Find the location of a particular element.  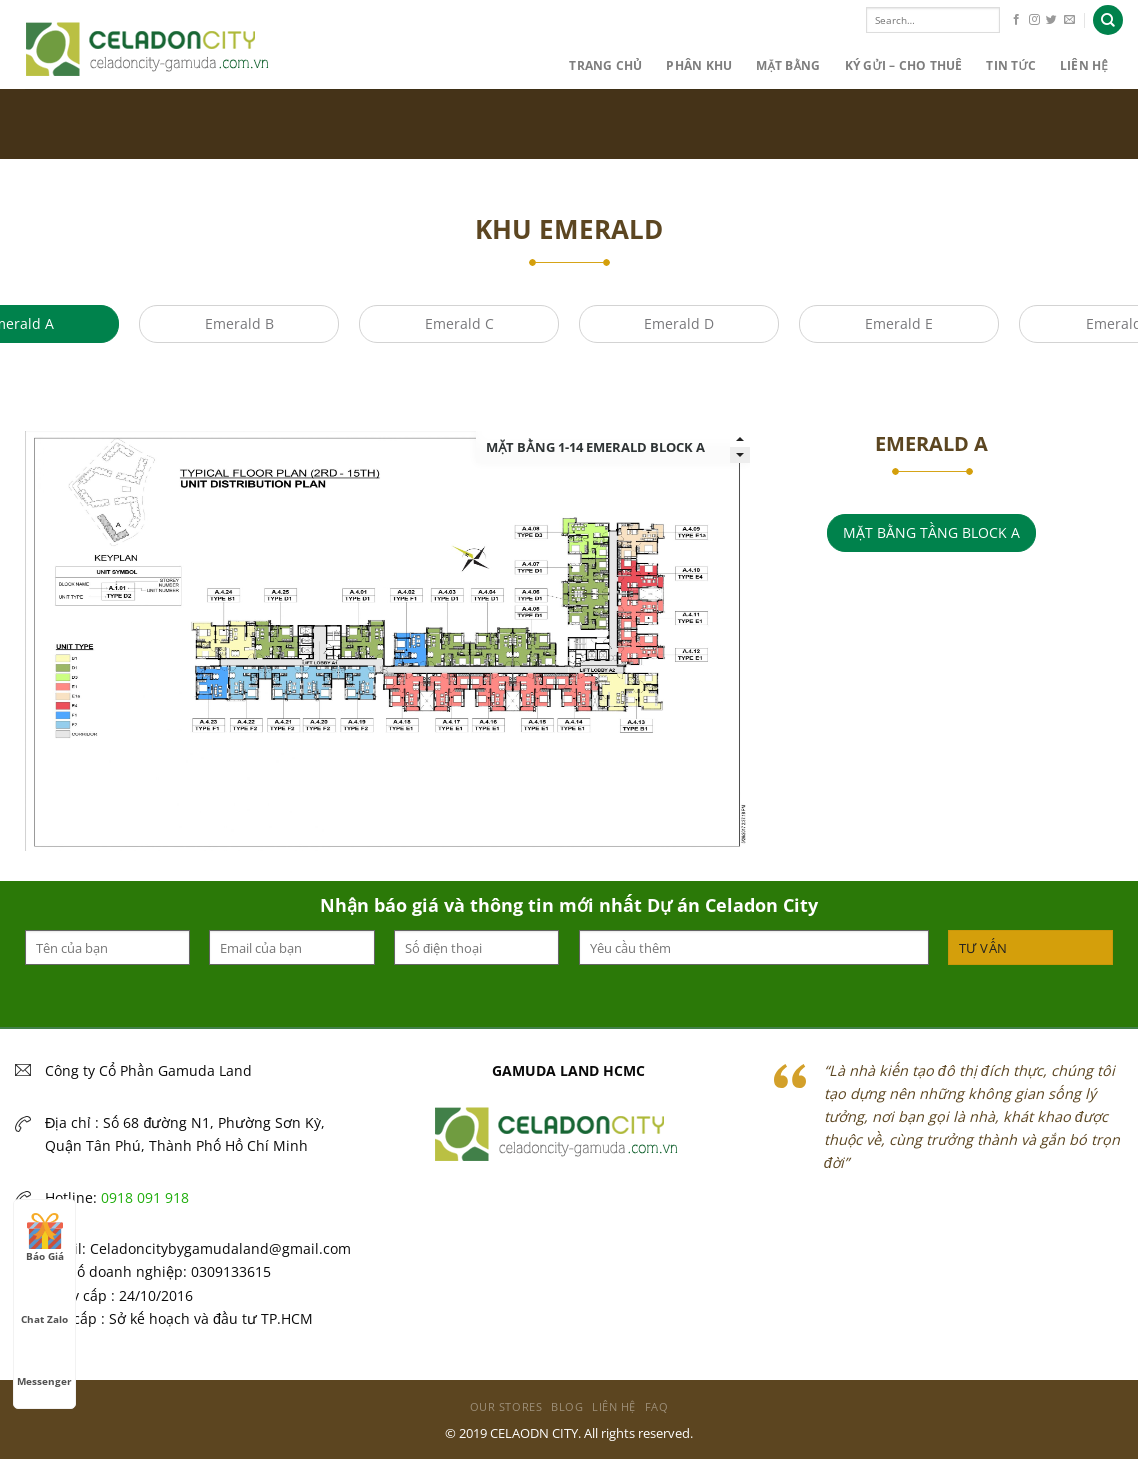

Emerald C is located at coordinates (459, 323).